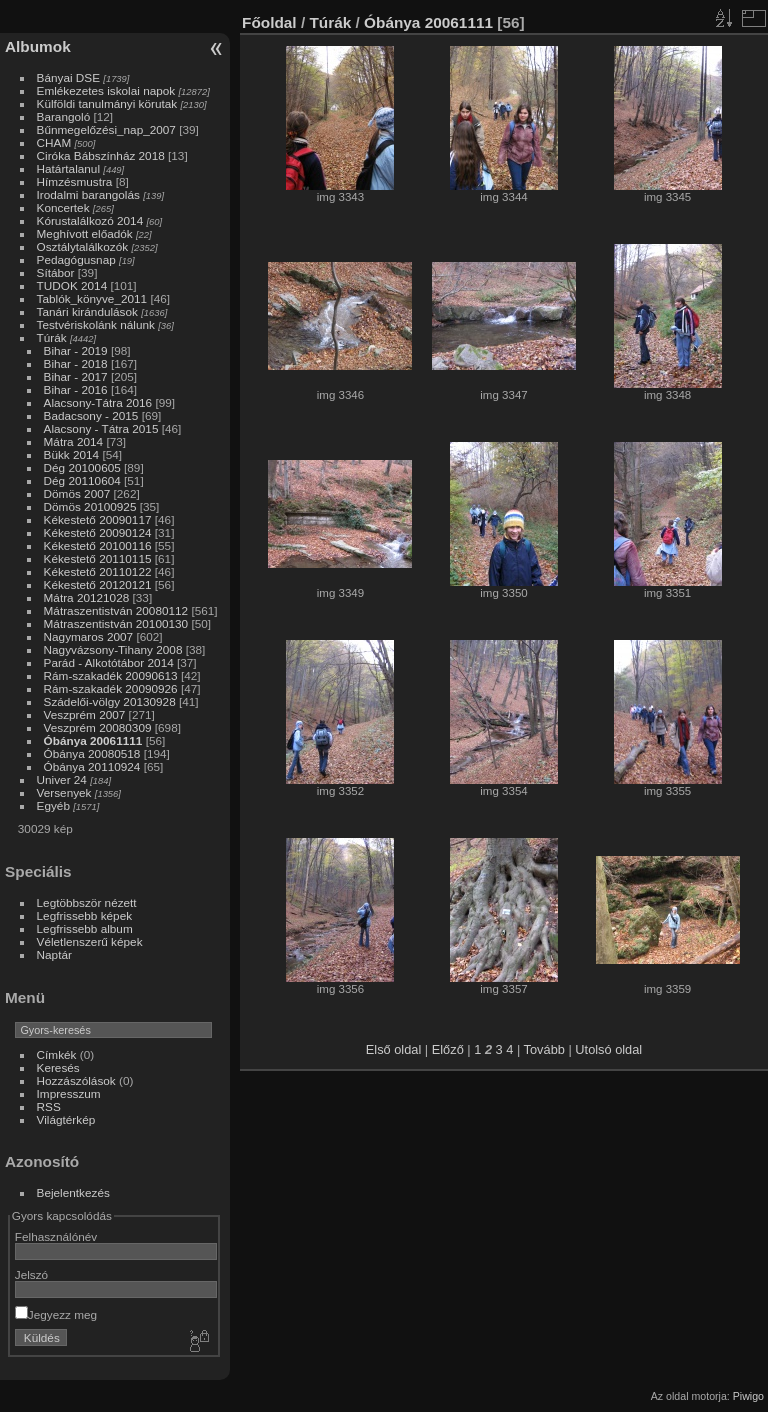  Describe the element at coordinates (38, 46) in the screenshot. I see `Albumok` at that location.